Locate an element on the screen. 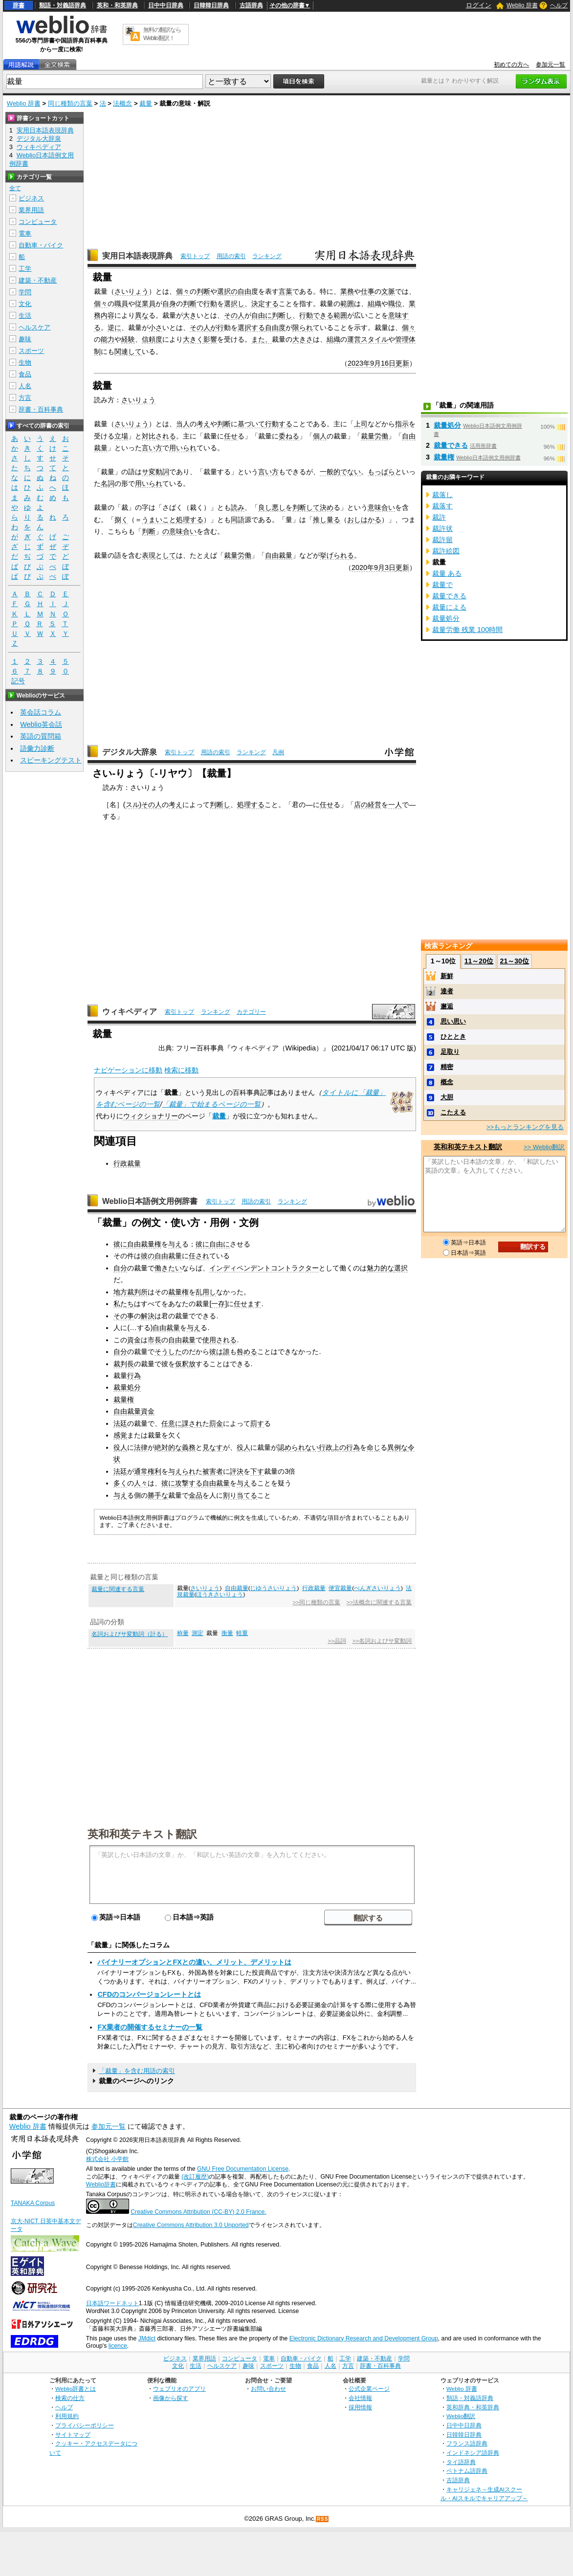 Image resolution: width=573 pixels, height=2576 pixels. Weblio日本語例文用例辞書 is located at coordinates (150, 1201).